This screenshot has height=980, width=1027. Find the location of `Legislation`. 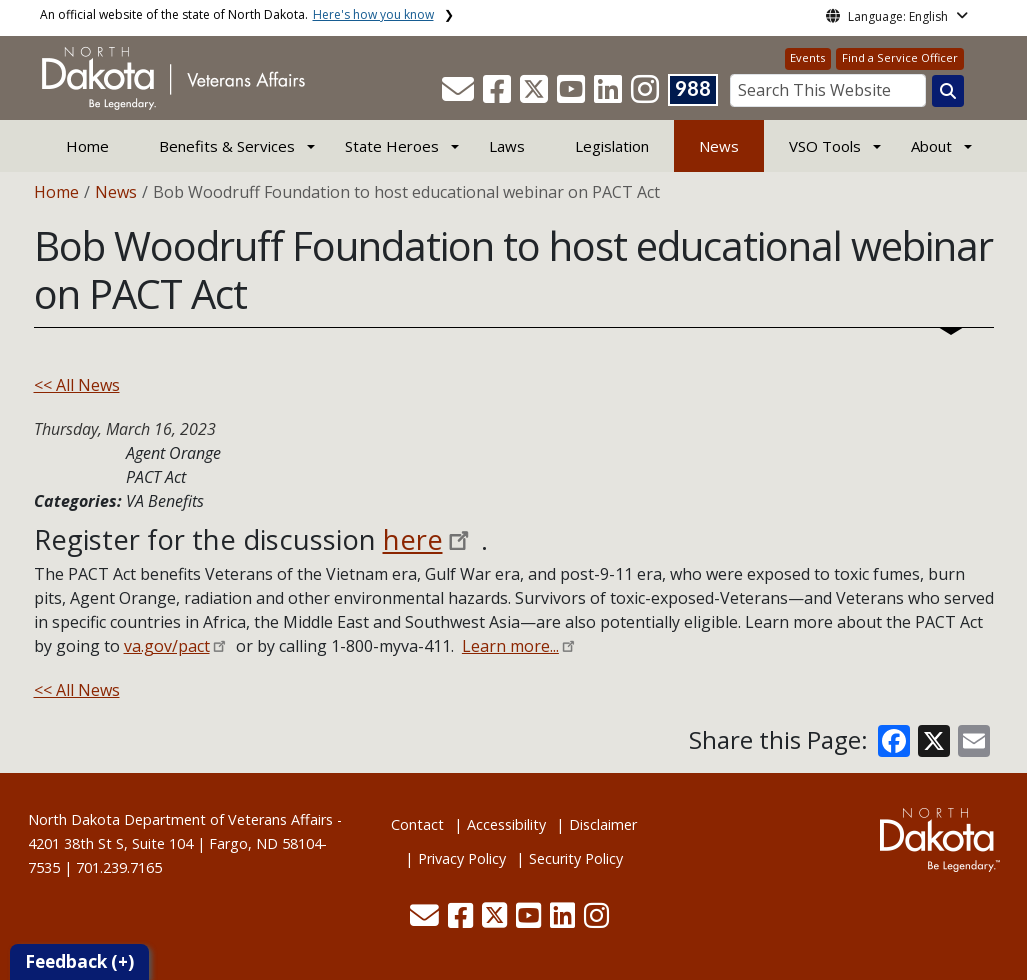

Legislation is located at coordinates (612, 146).